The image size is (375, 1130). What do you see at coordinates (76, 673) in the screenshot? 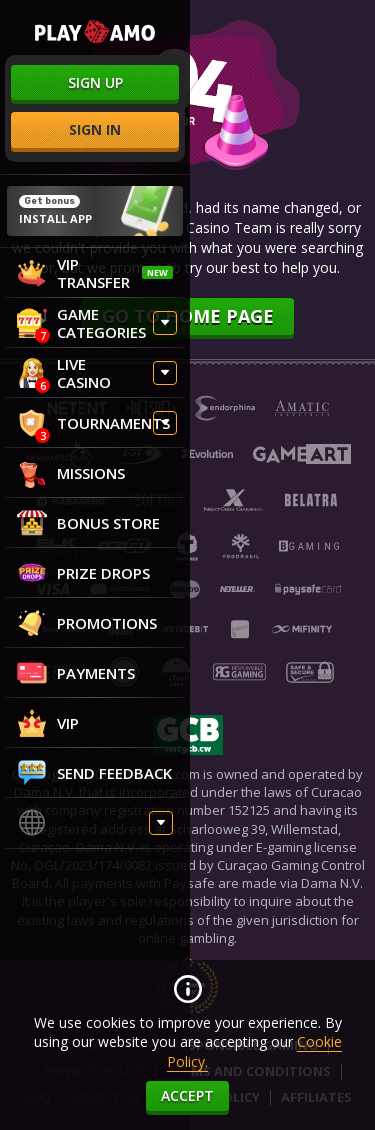
I see `Payments` at bounding box center [76, 673].